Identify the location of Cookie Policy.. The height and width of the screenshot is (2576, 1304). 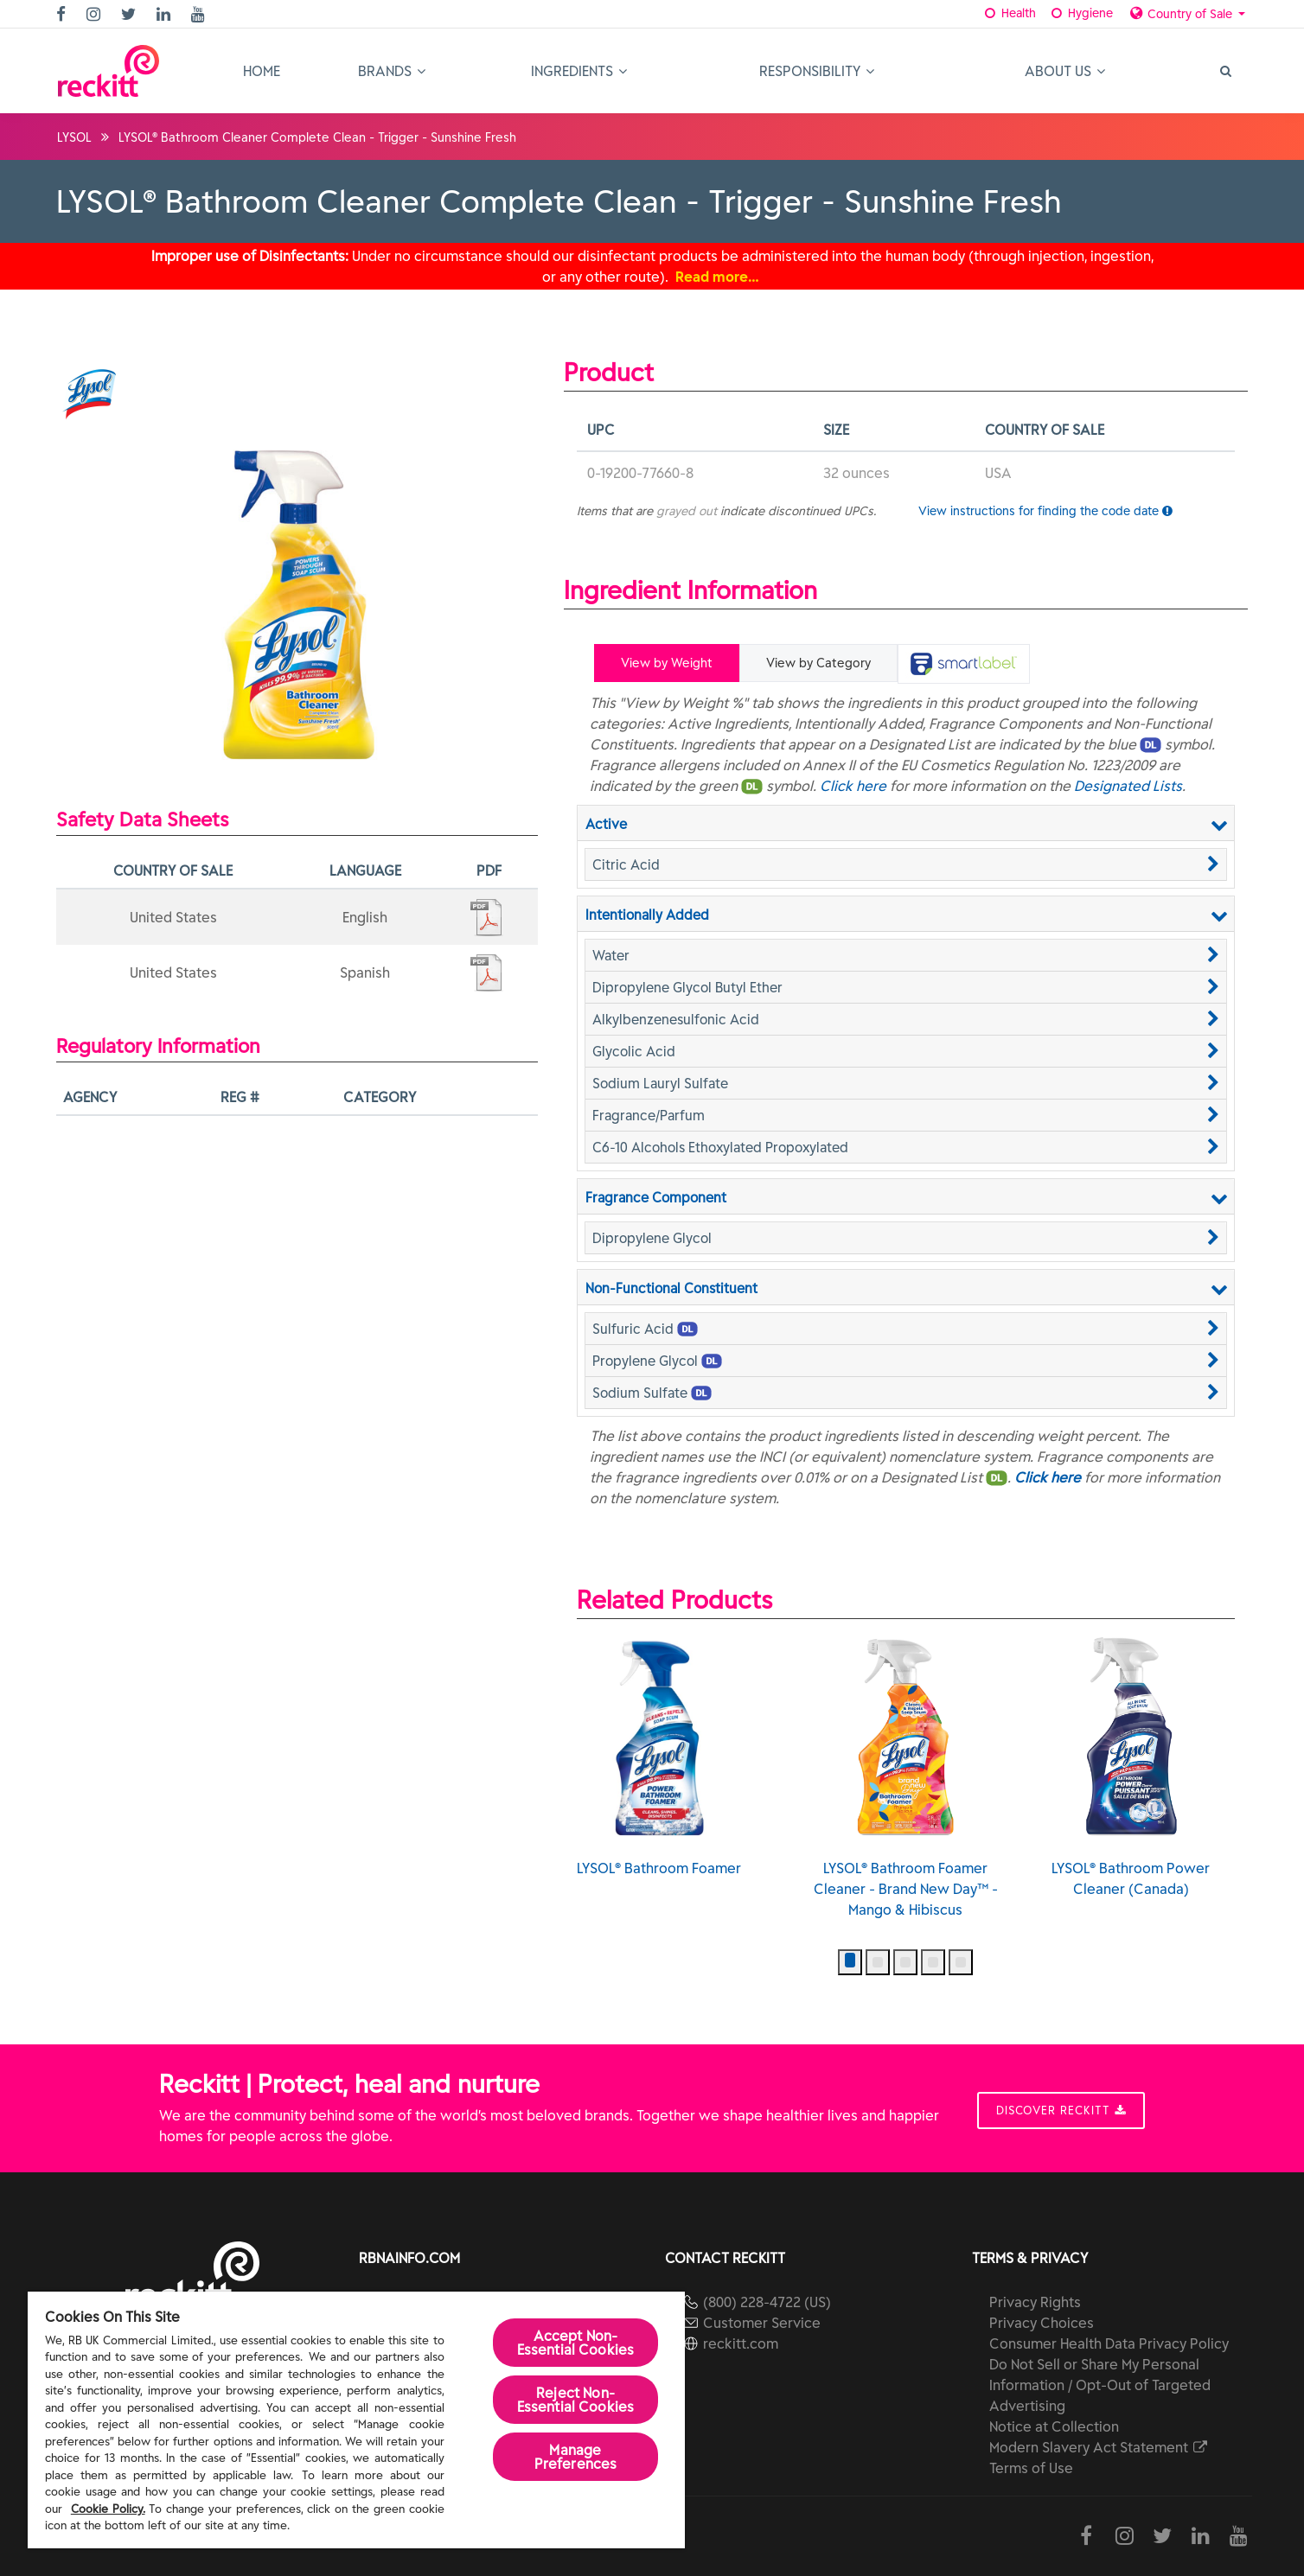
(108, 2509).